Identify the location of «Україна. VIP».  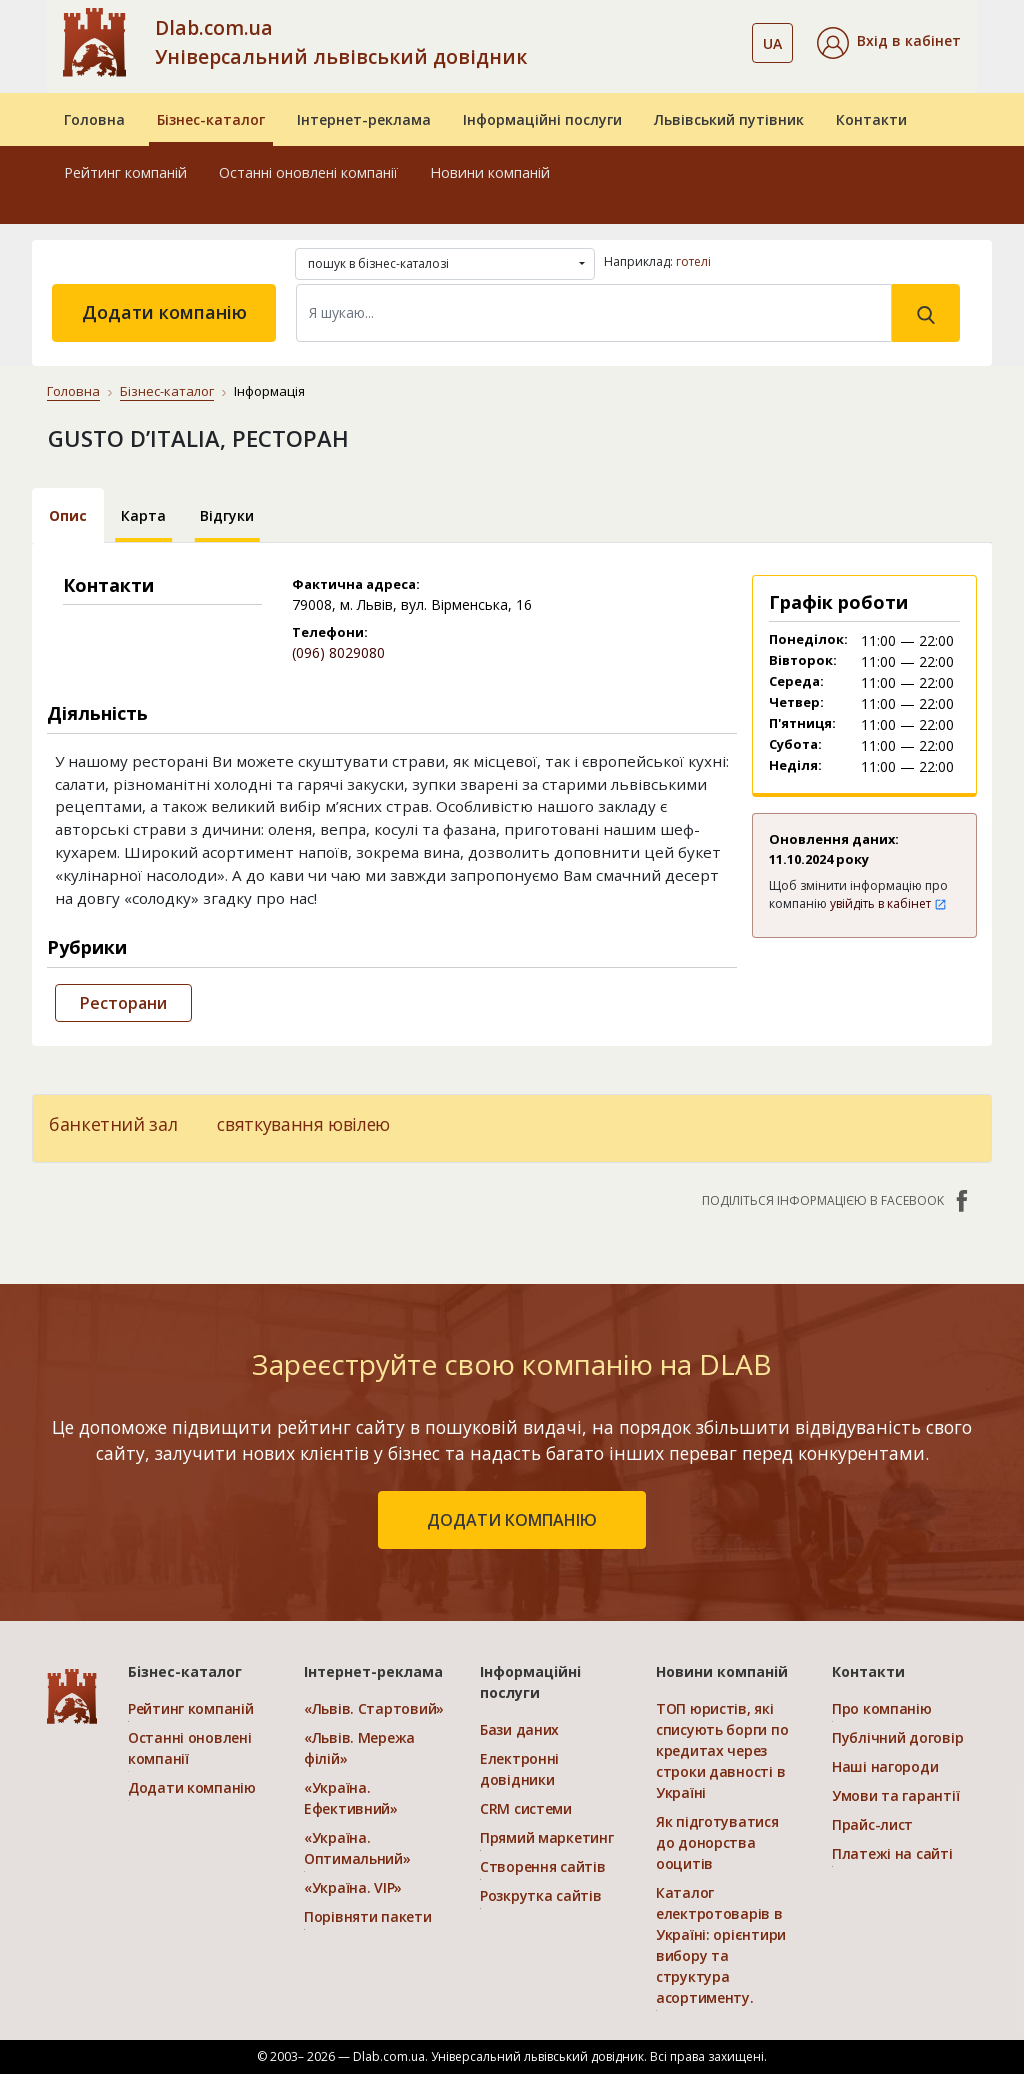
(353, 1887).